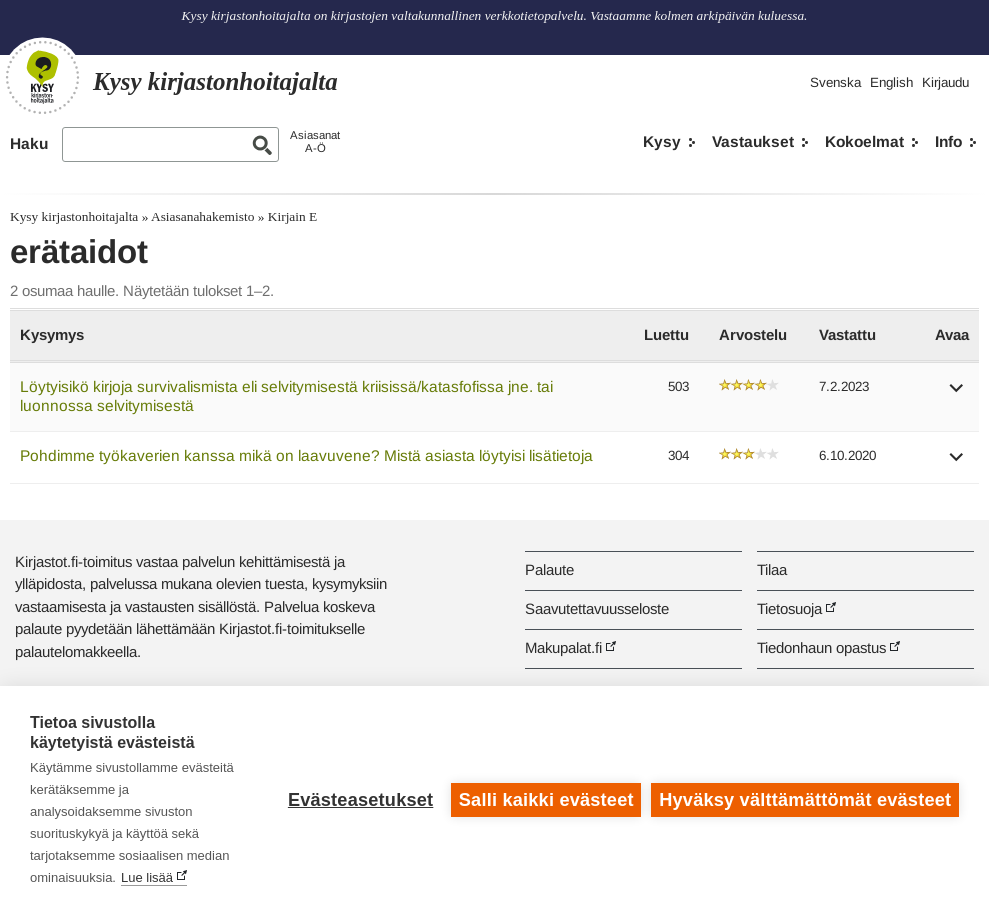 This screenshot has height=914, width=989. Describe the element at coordinates (789, 608) in the screenshot. I see `Tietosuoja` at that location.